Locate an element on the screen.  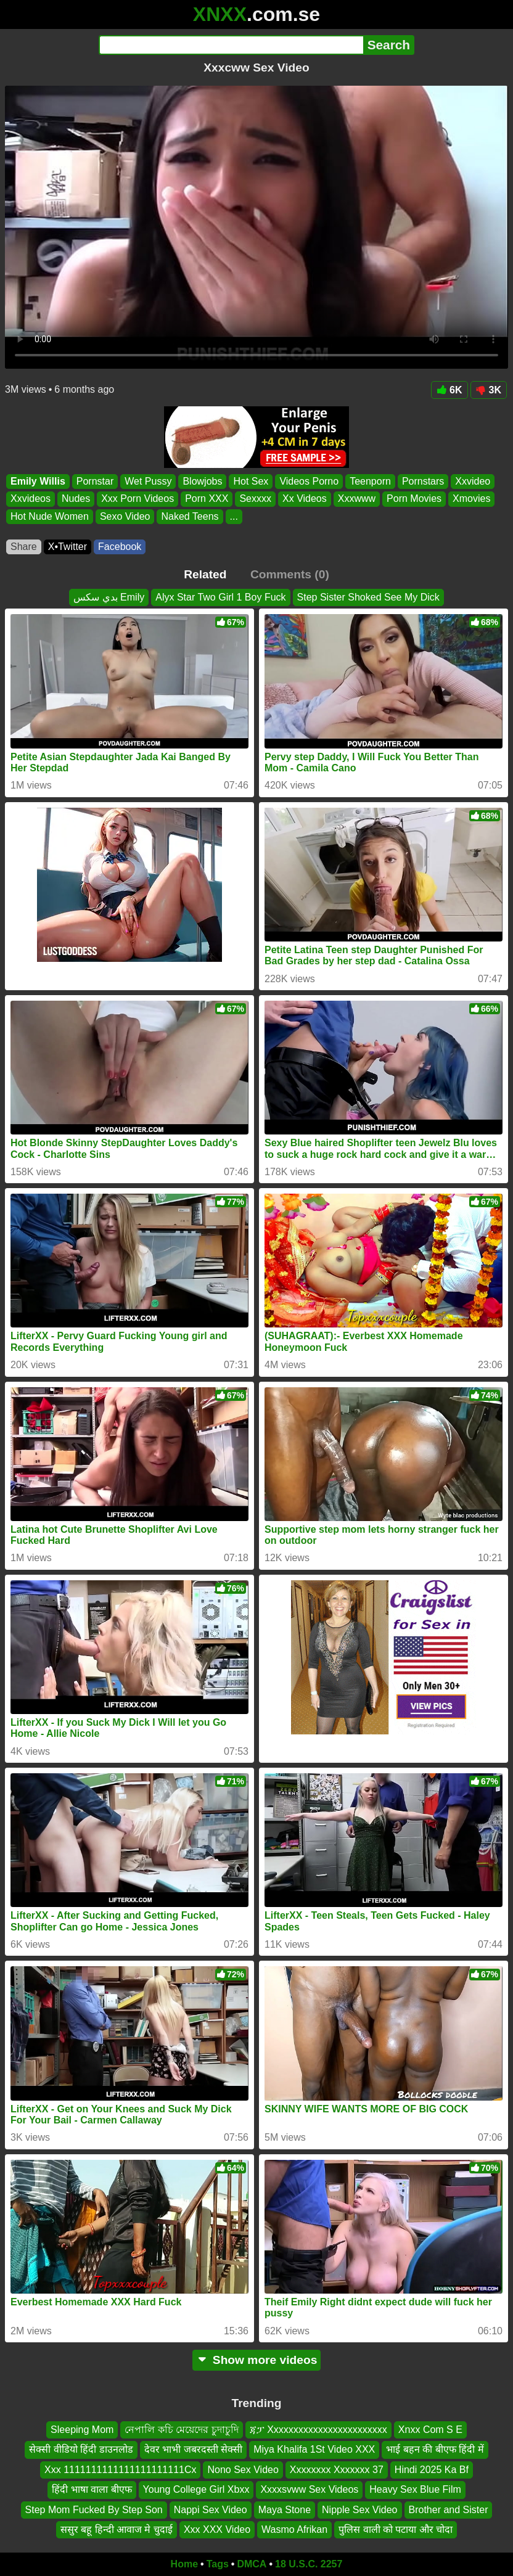
Related is located at coordinates (205, 574).